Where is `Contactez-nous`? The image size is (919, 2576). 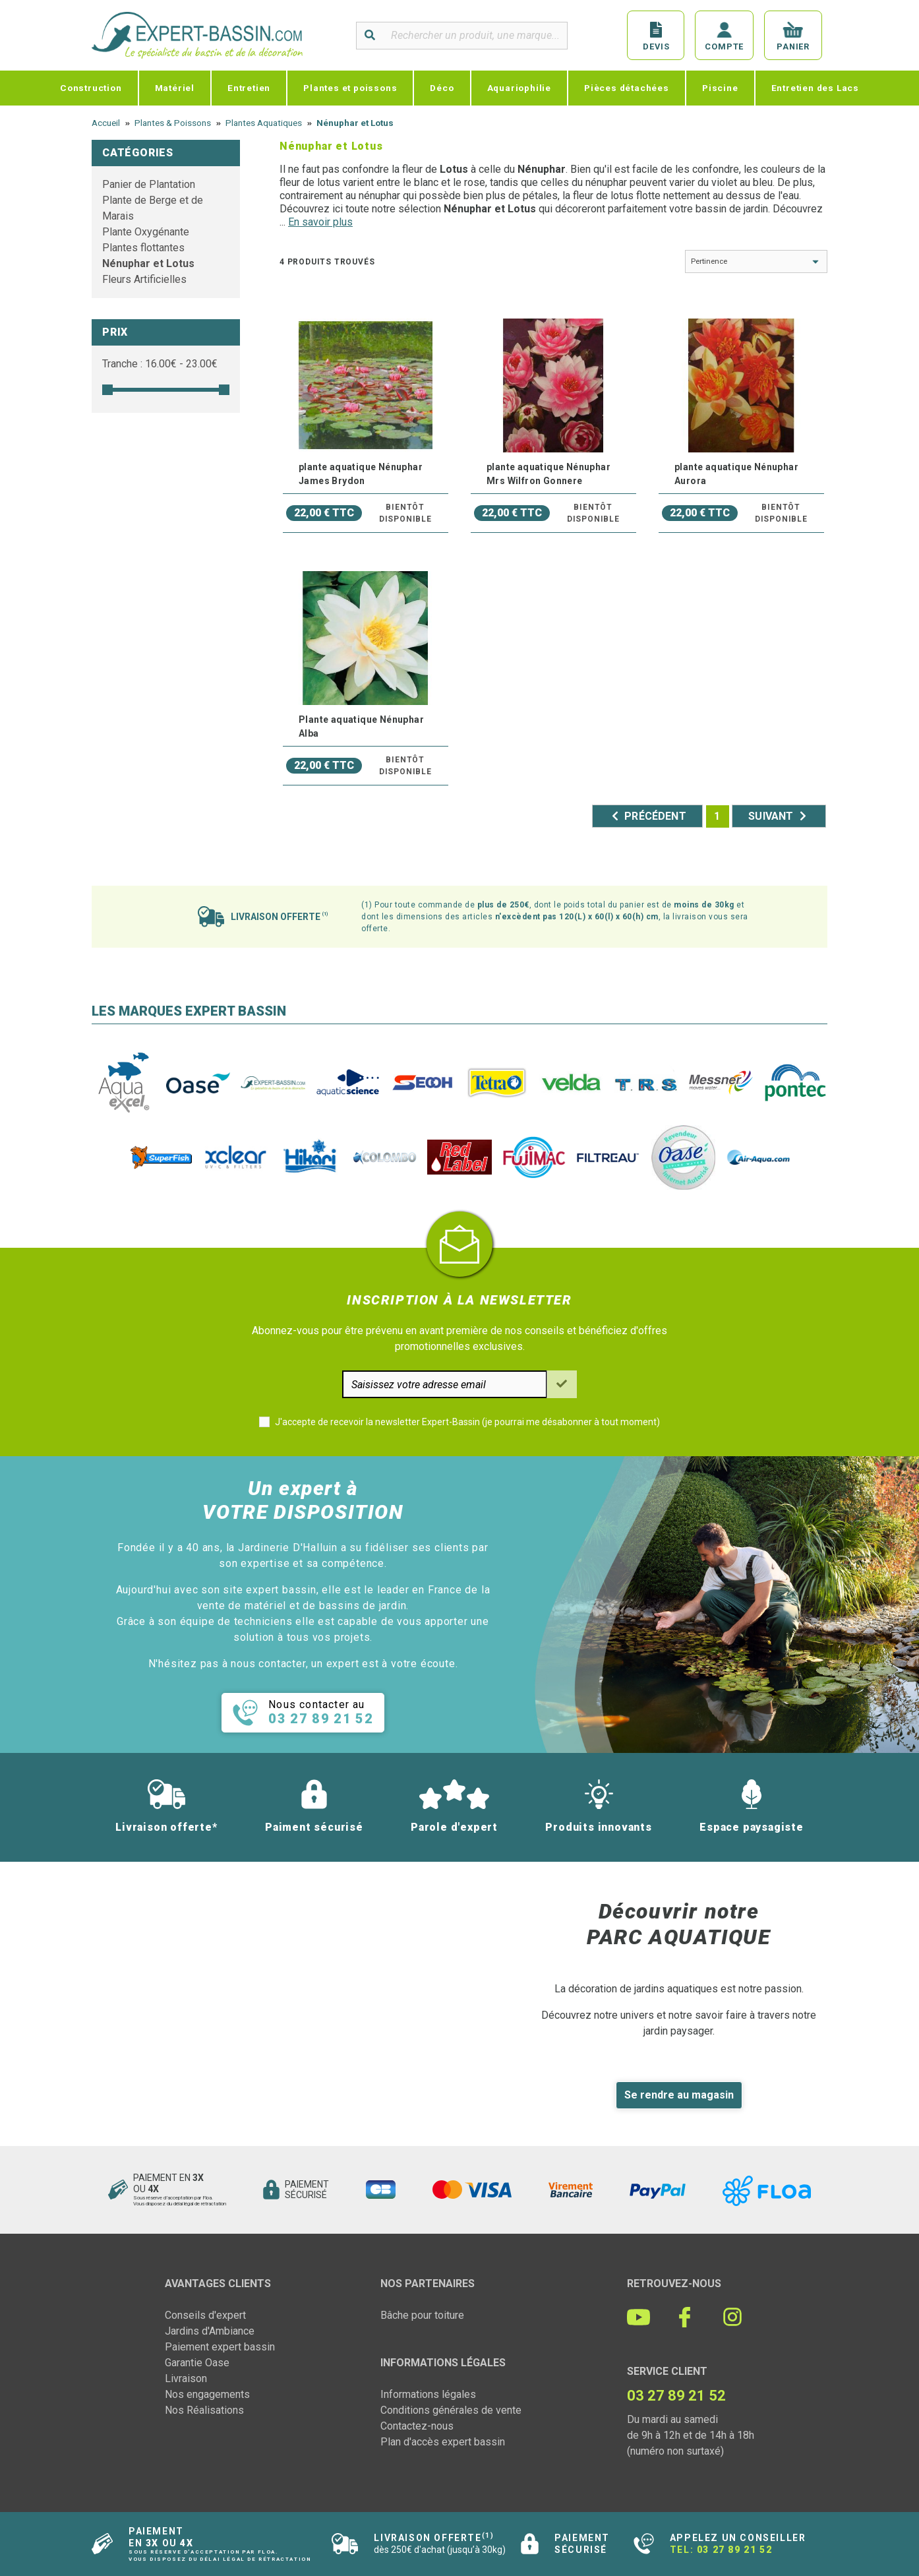 Contactez-nous is located at coordinates (417, 2426).